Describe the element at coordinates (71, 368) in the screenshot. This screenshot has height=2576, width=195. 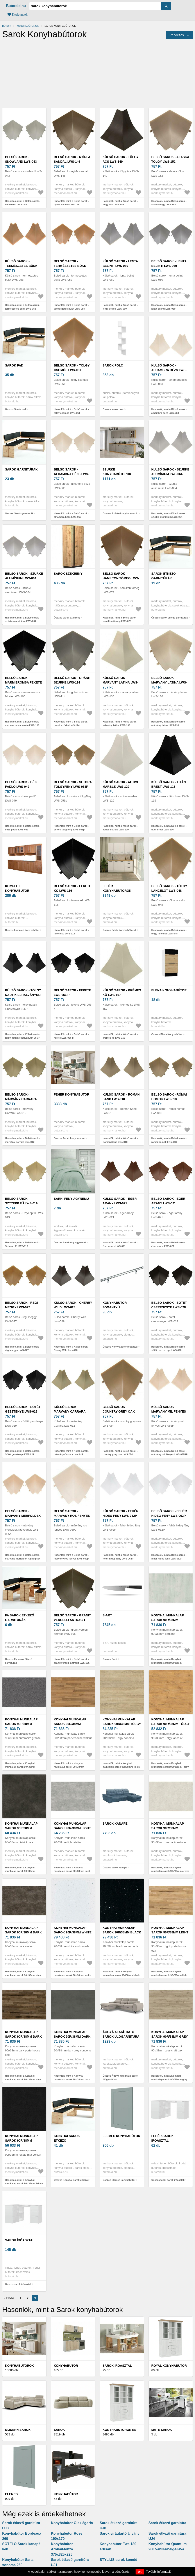
I see `Belső sarok - tölgy csomós LWS-061` at that location.